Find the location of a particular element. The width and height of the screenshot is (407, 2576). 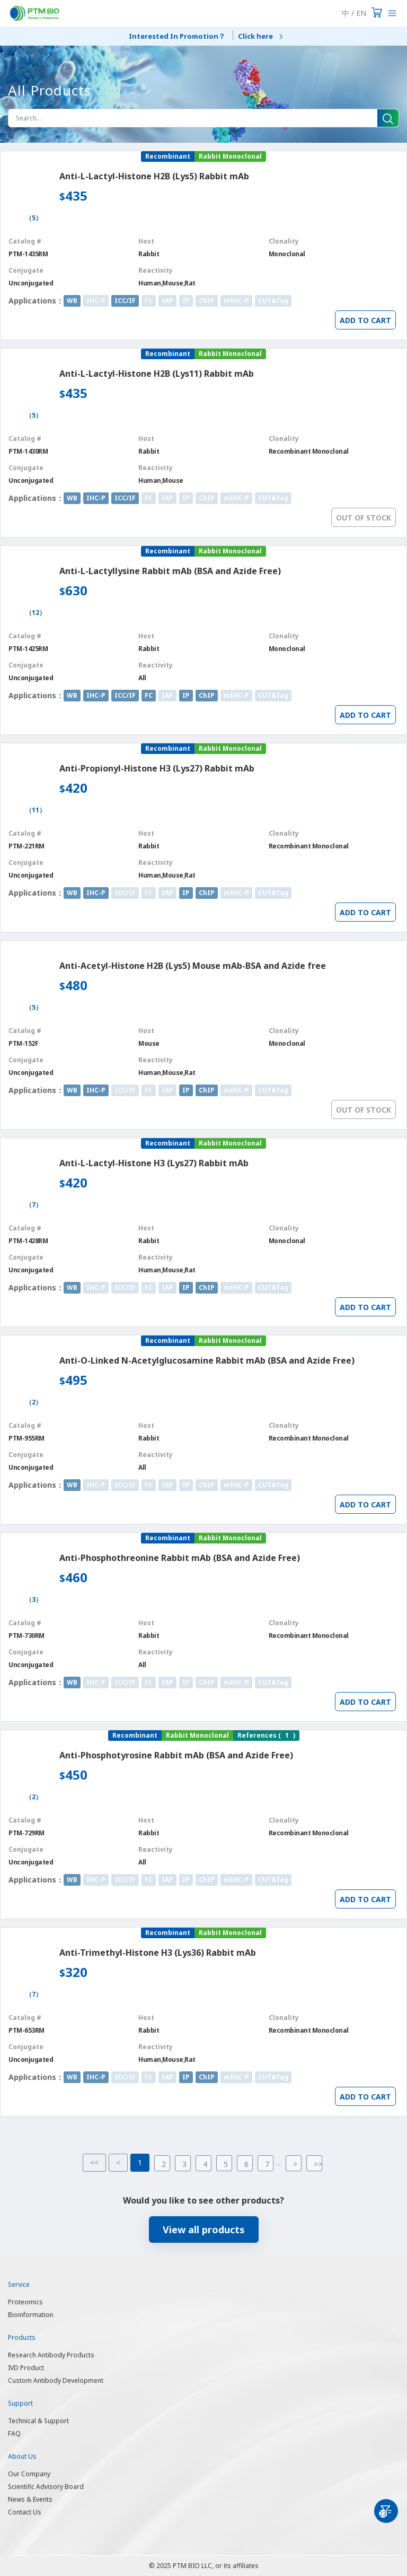

Anti-L-Lactyl-Histone H2B (Lys5) Rabbit mAb is located at coordinates (154, 176).